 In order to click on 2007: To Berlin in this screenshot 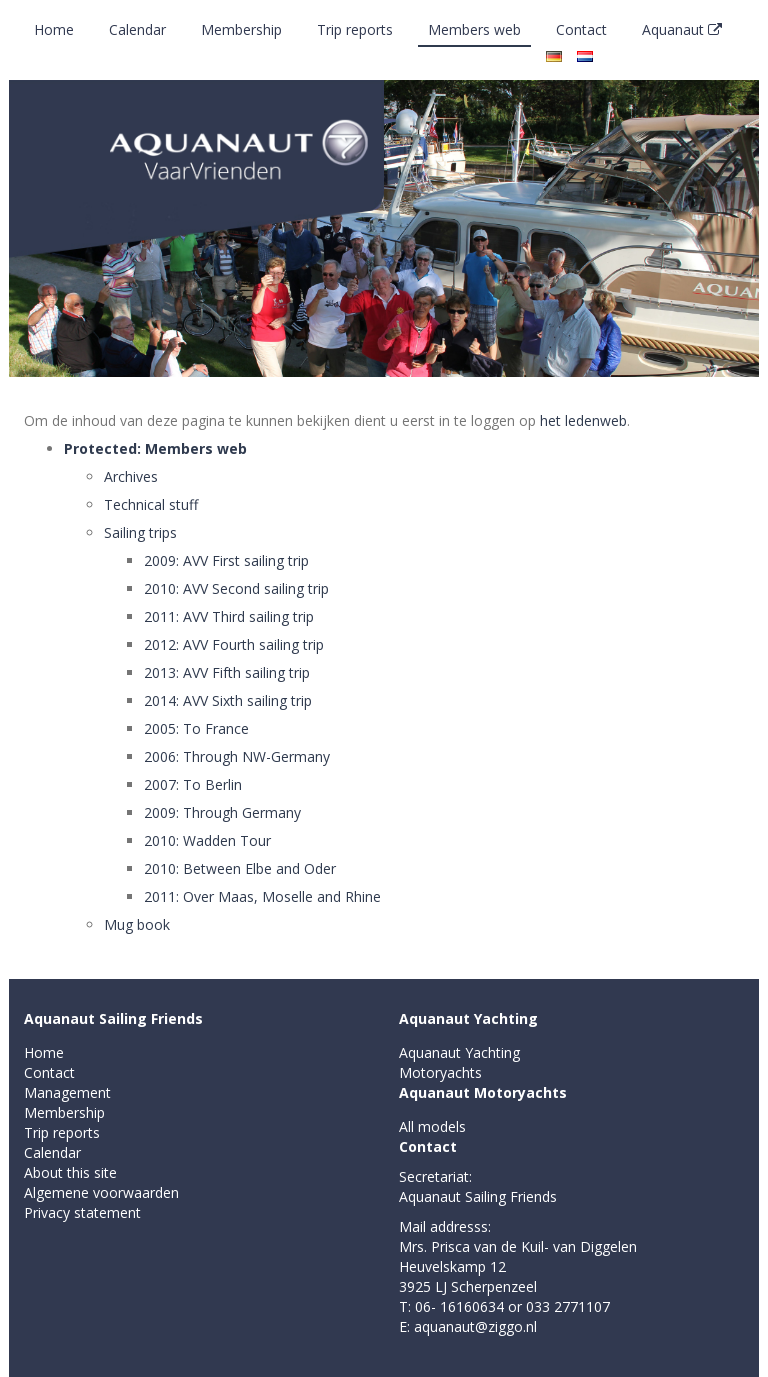, I will do `click(193, 784)`.